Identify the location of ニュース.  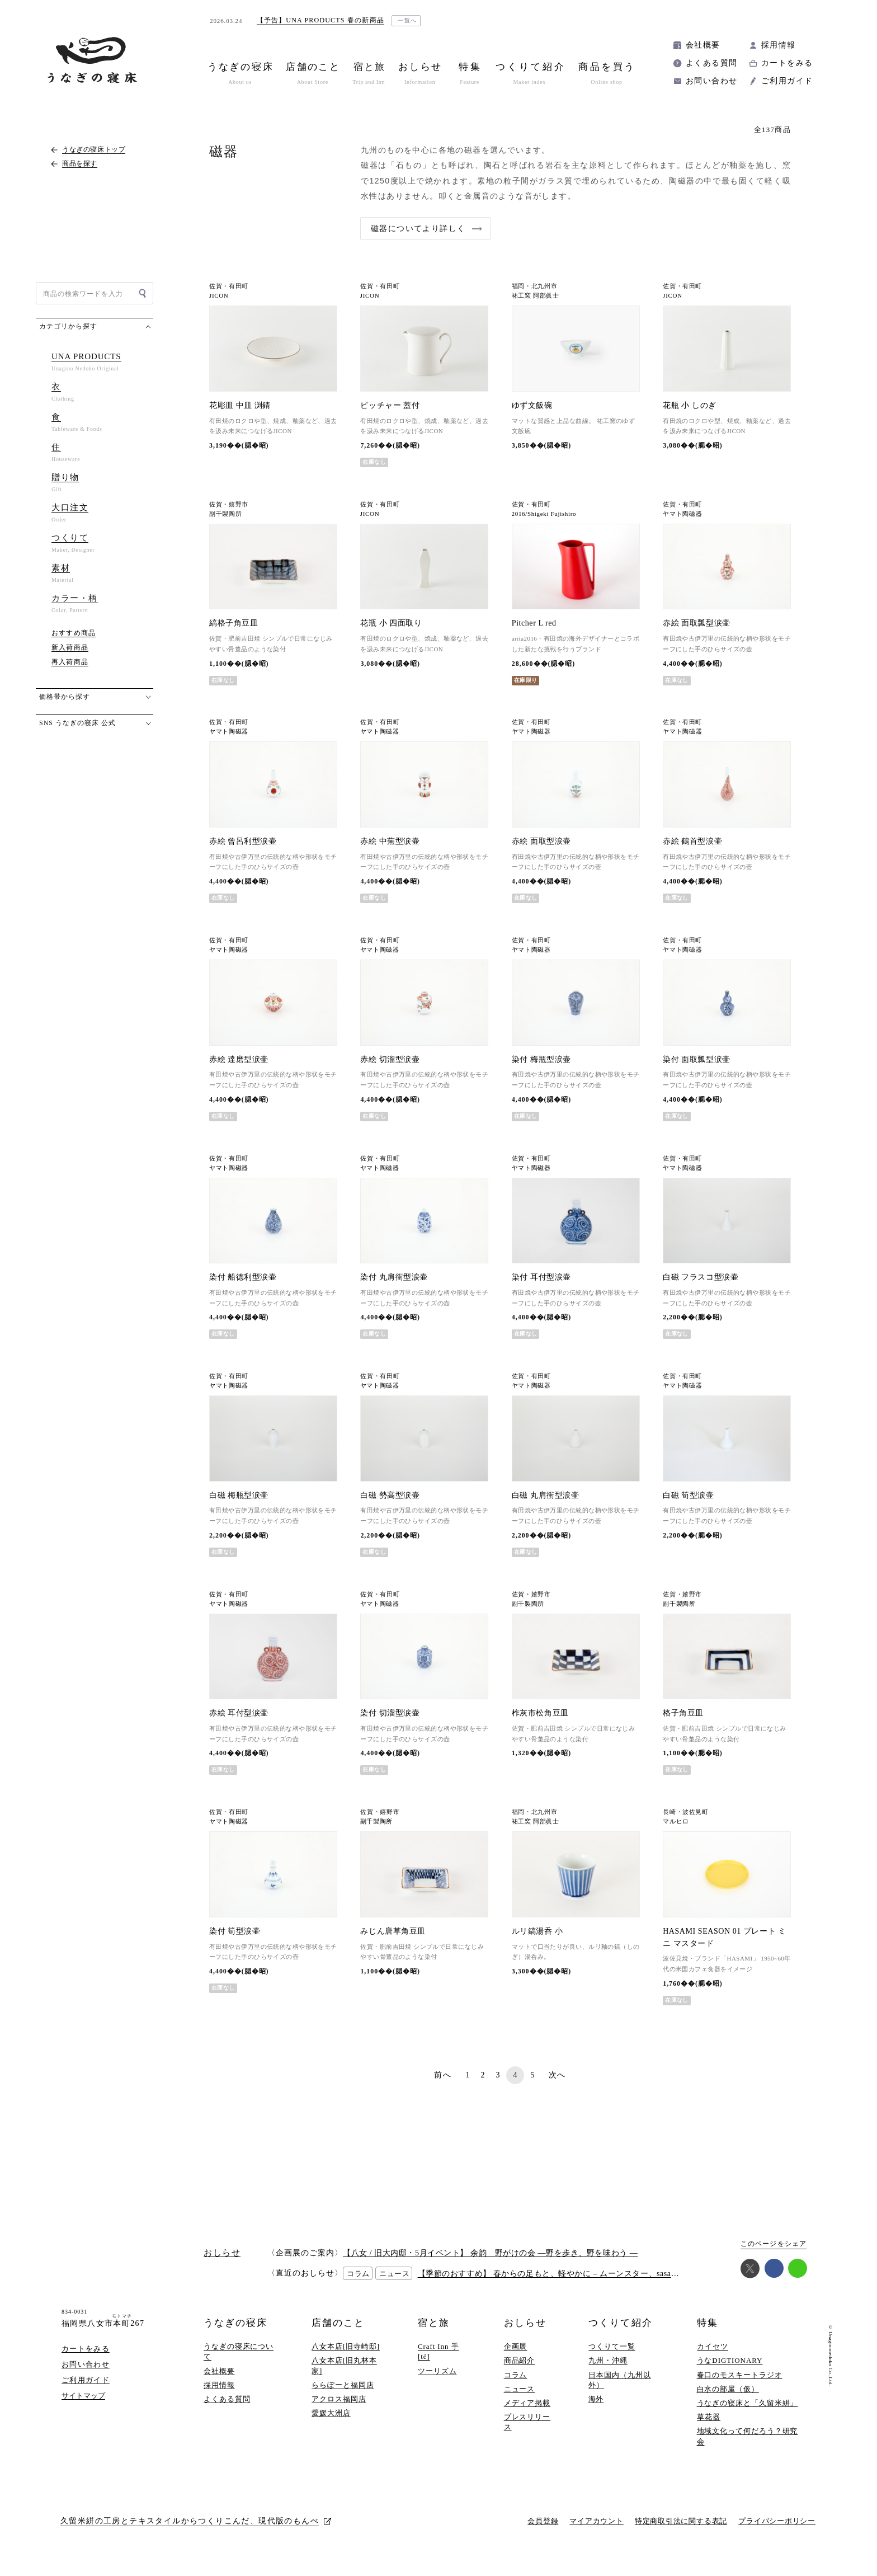
(519, 2400).